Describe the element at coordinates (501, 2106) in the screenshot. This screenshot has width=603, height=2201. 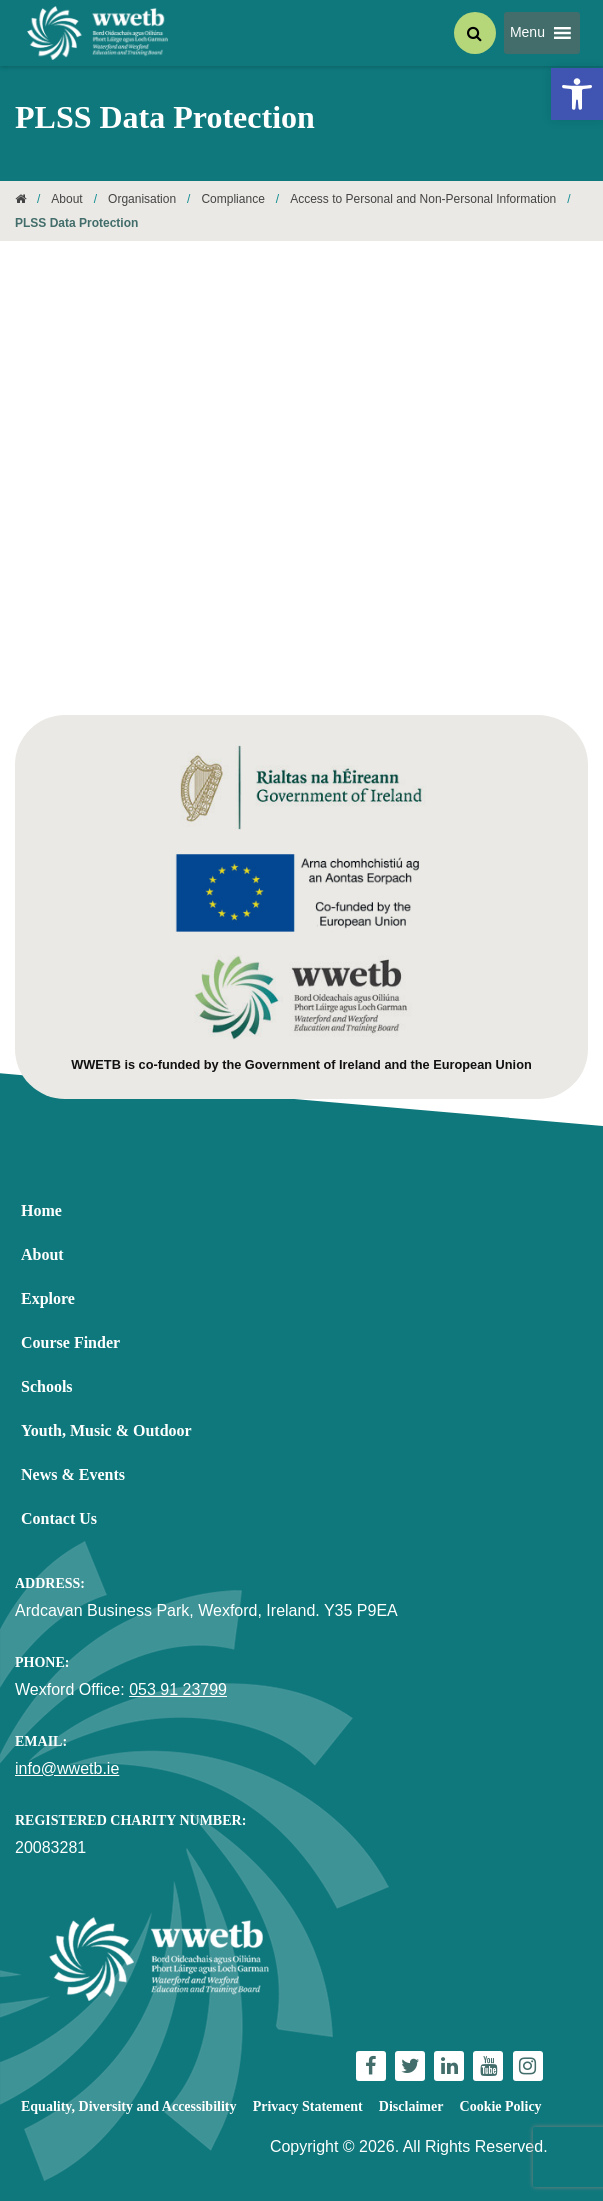
I see `Cookie Policy [link]` at that location.